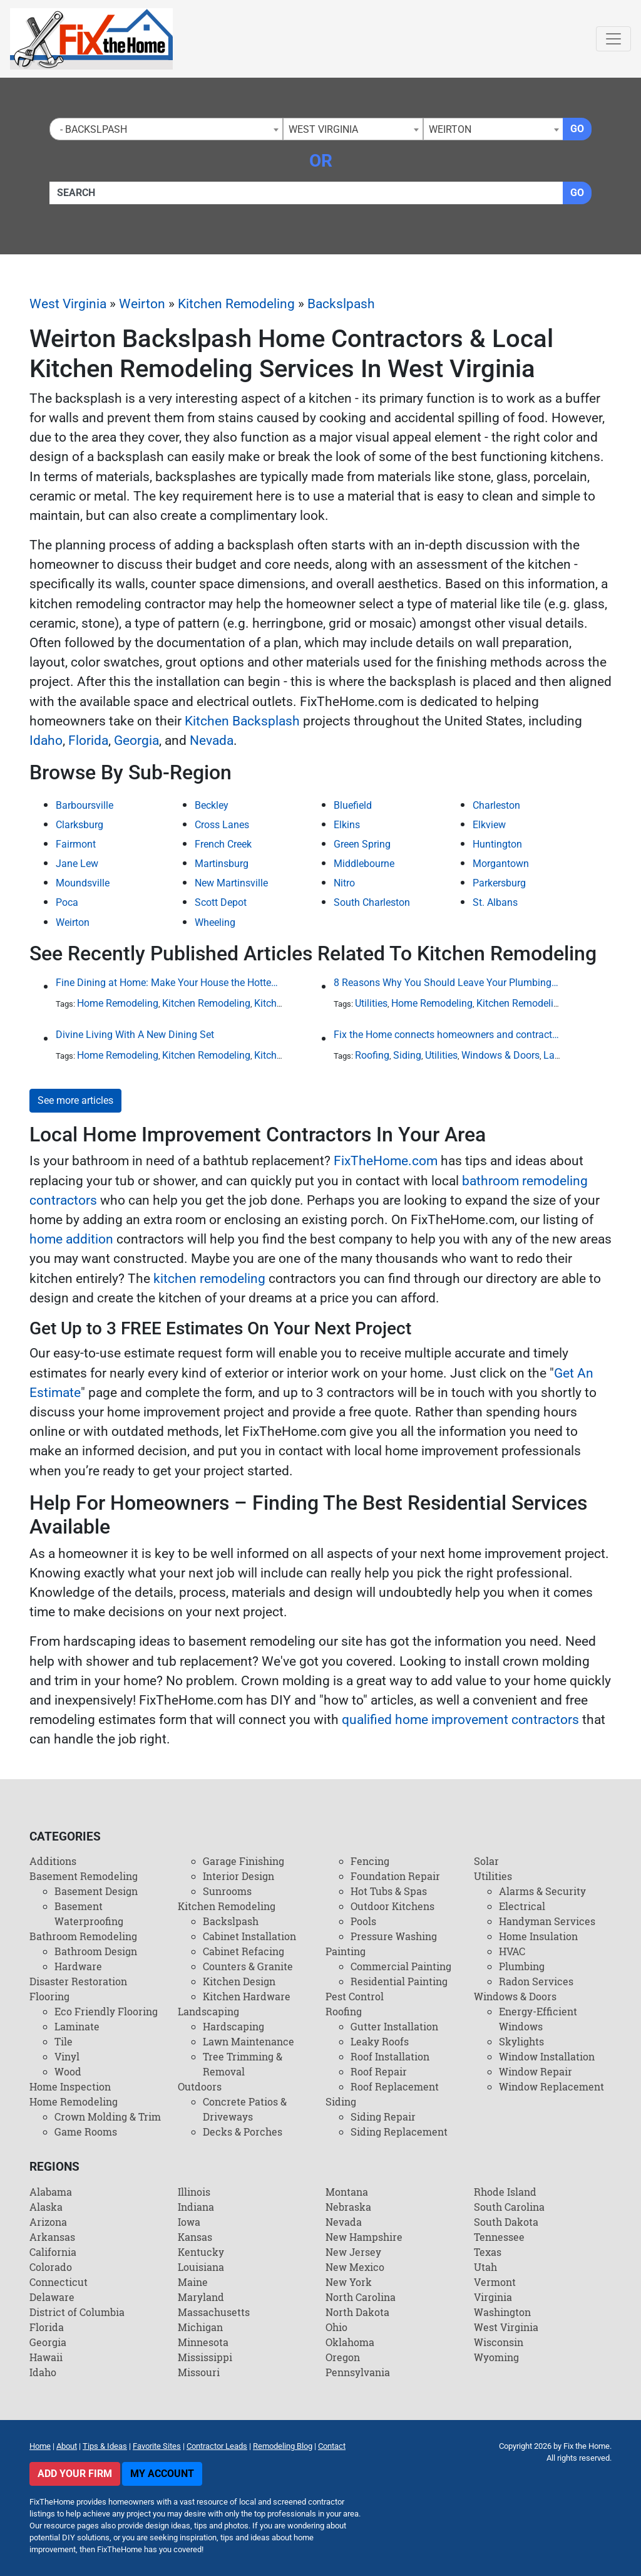 The height and width of the screenshot is (2576, 641). I want to click on Contact, so click(332, 2446).